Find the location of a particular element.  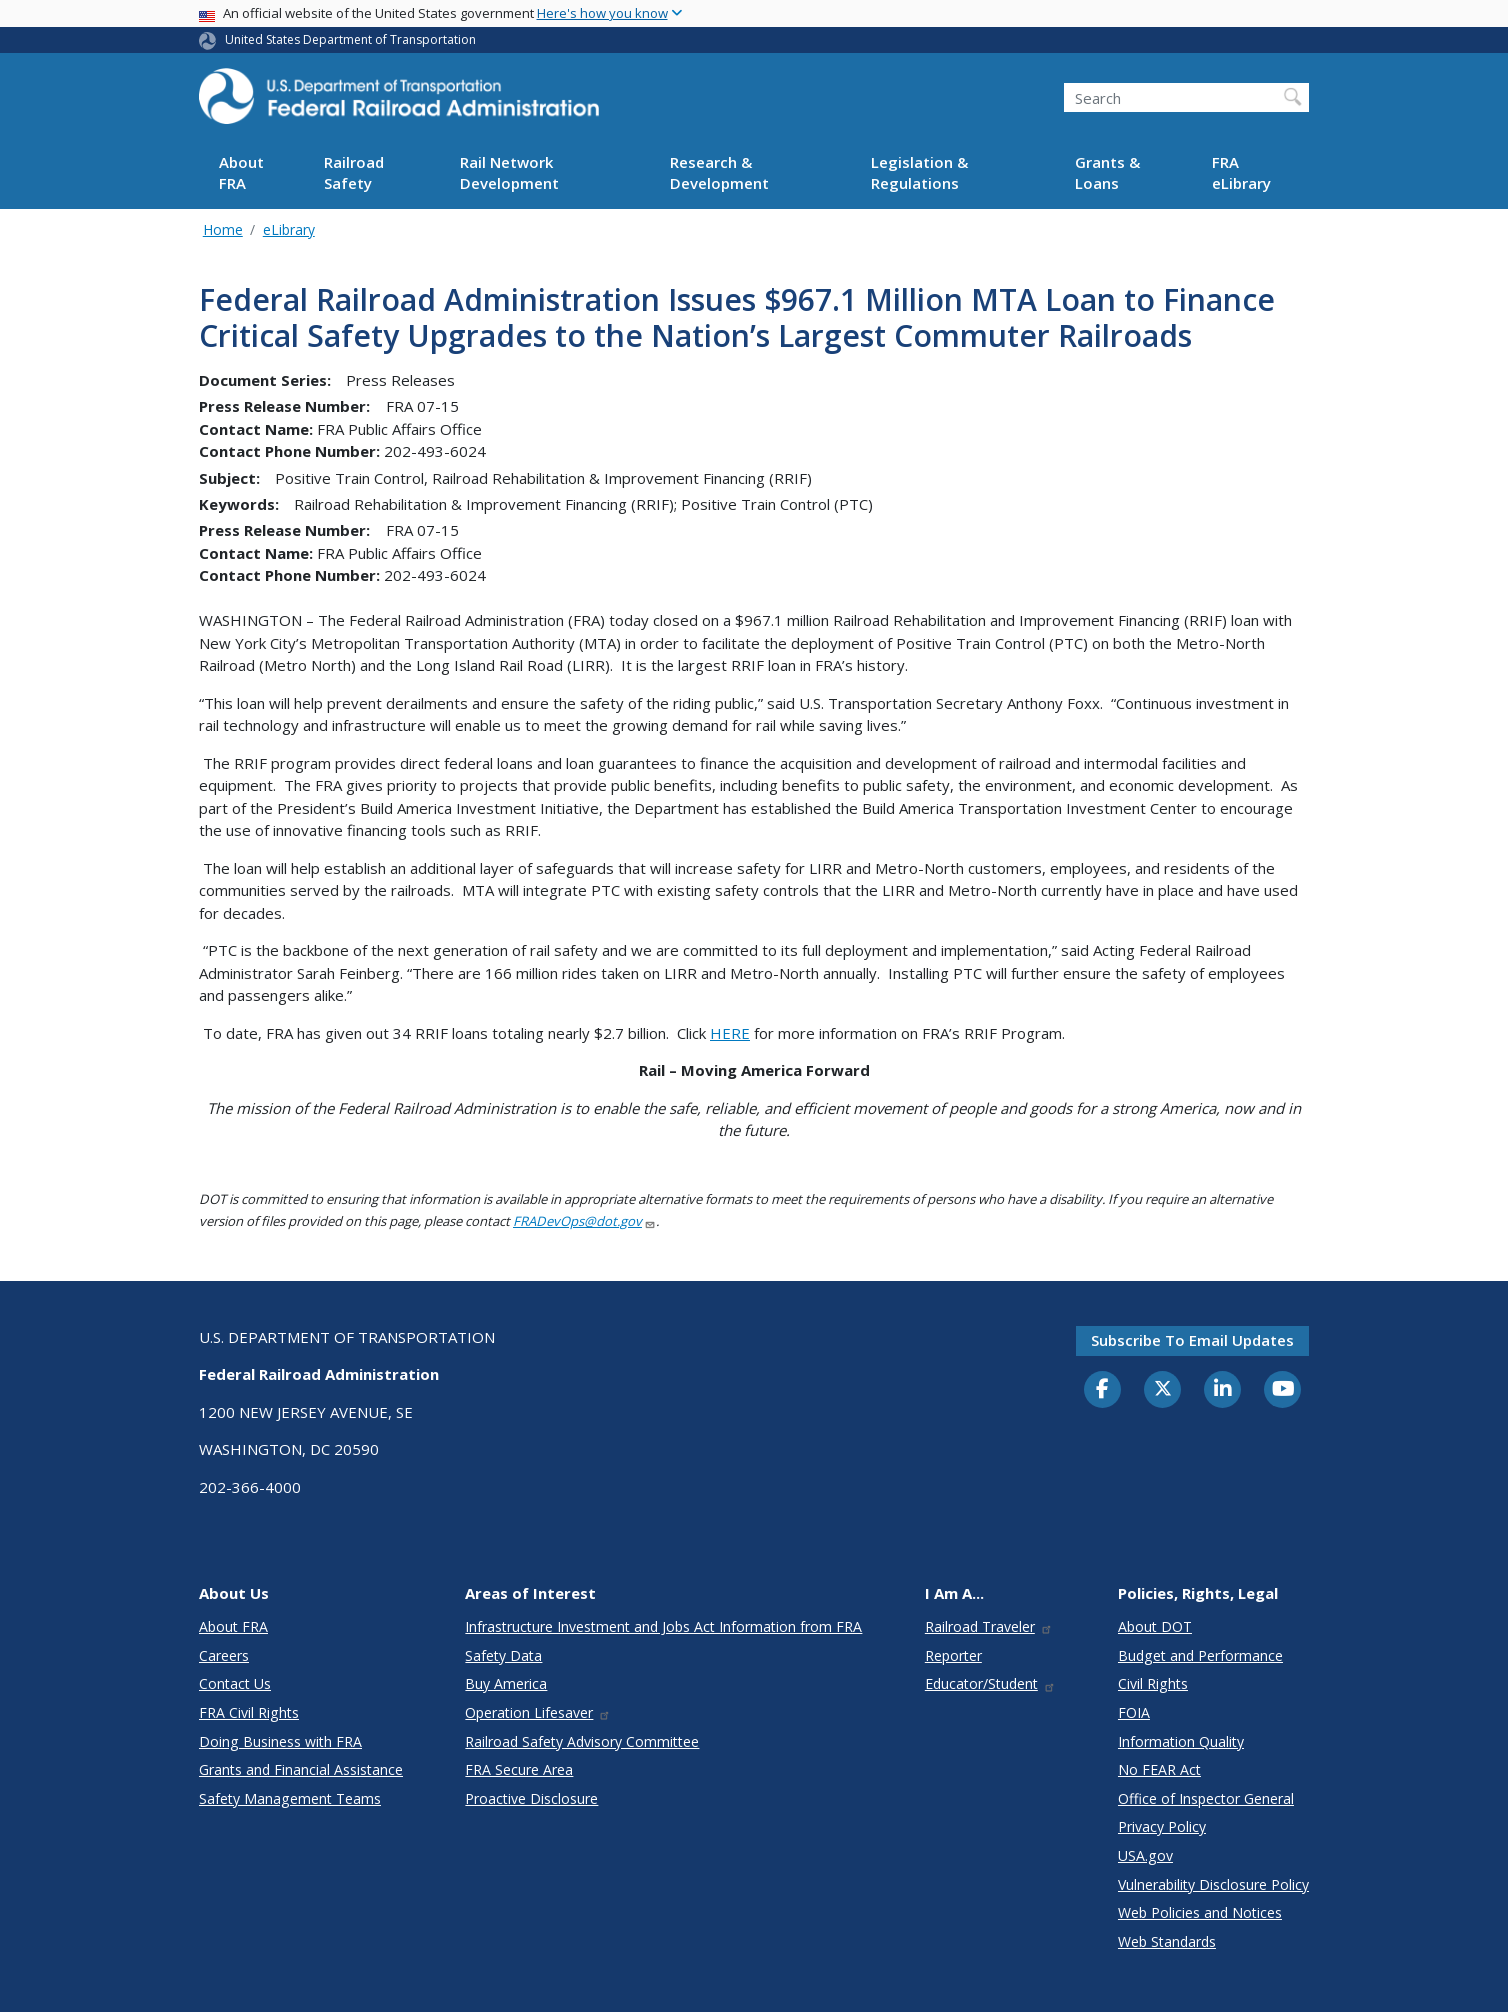

Grants and Financial Assistance is located at coordinates (301, 1769).